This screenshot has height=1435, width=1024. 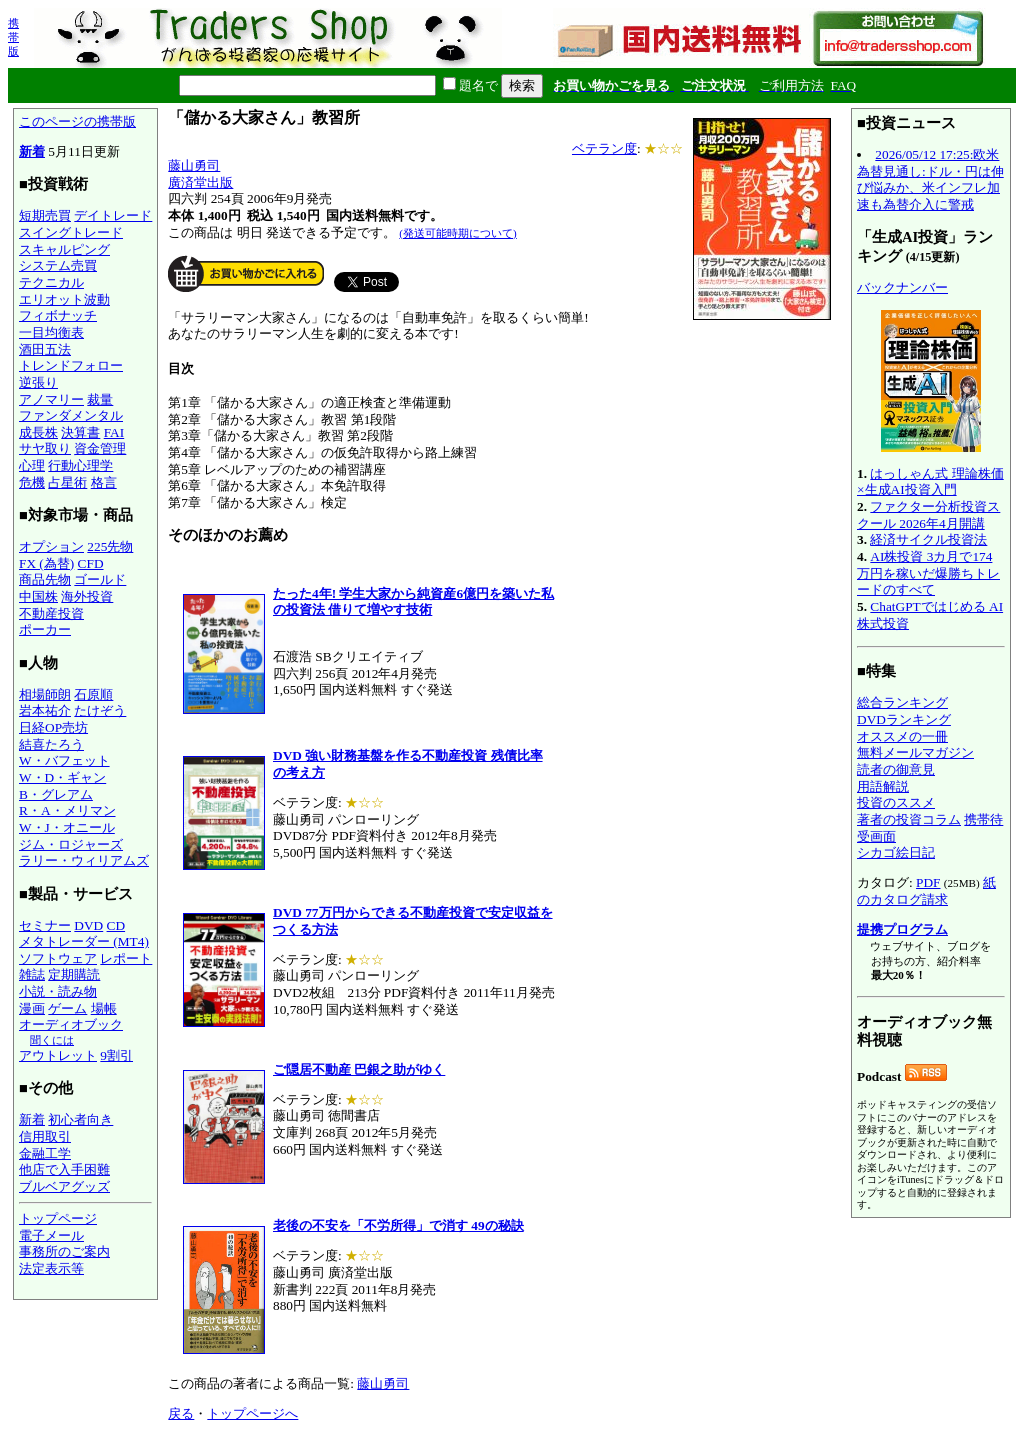 What do you see at coordinates (71, 415) in the screenshot?
I see `ファンダメンタル` at bounding box center [71, 415].